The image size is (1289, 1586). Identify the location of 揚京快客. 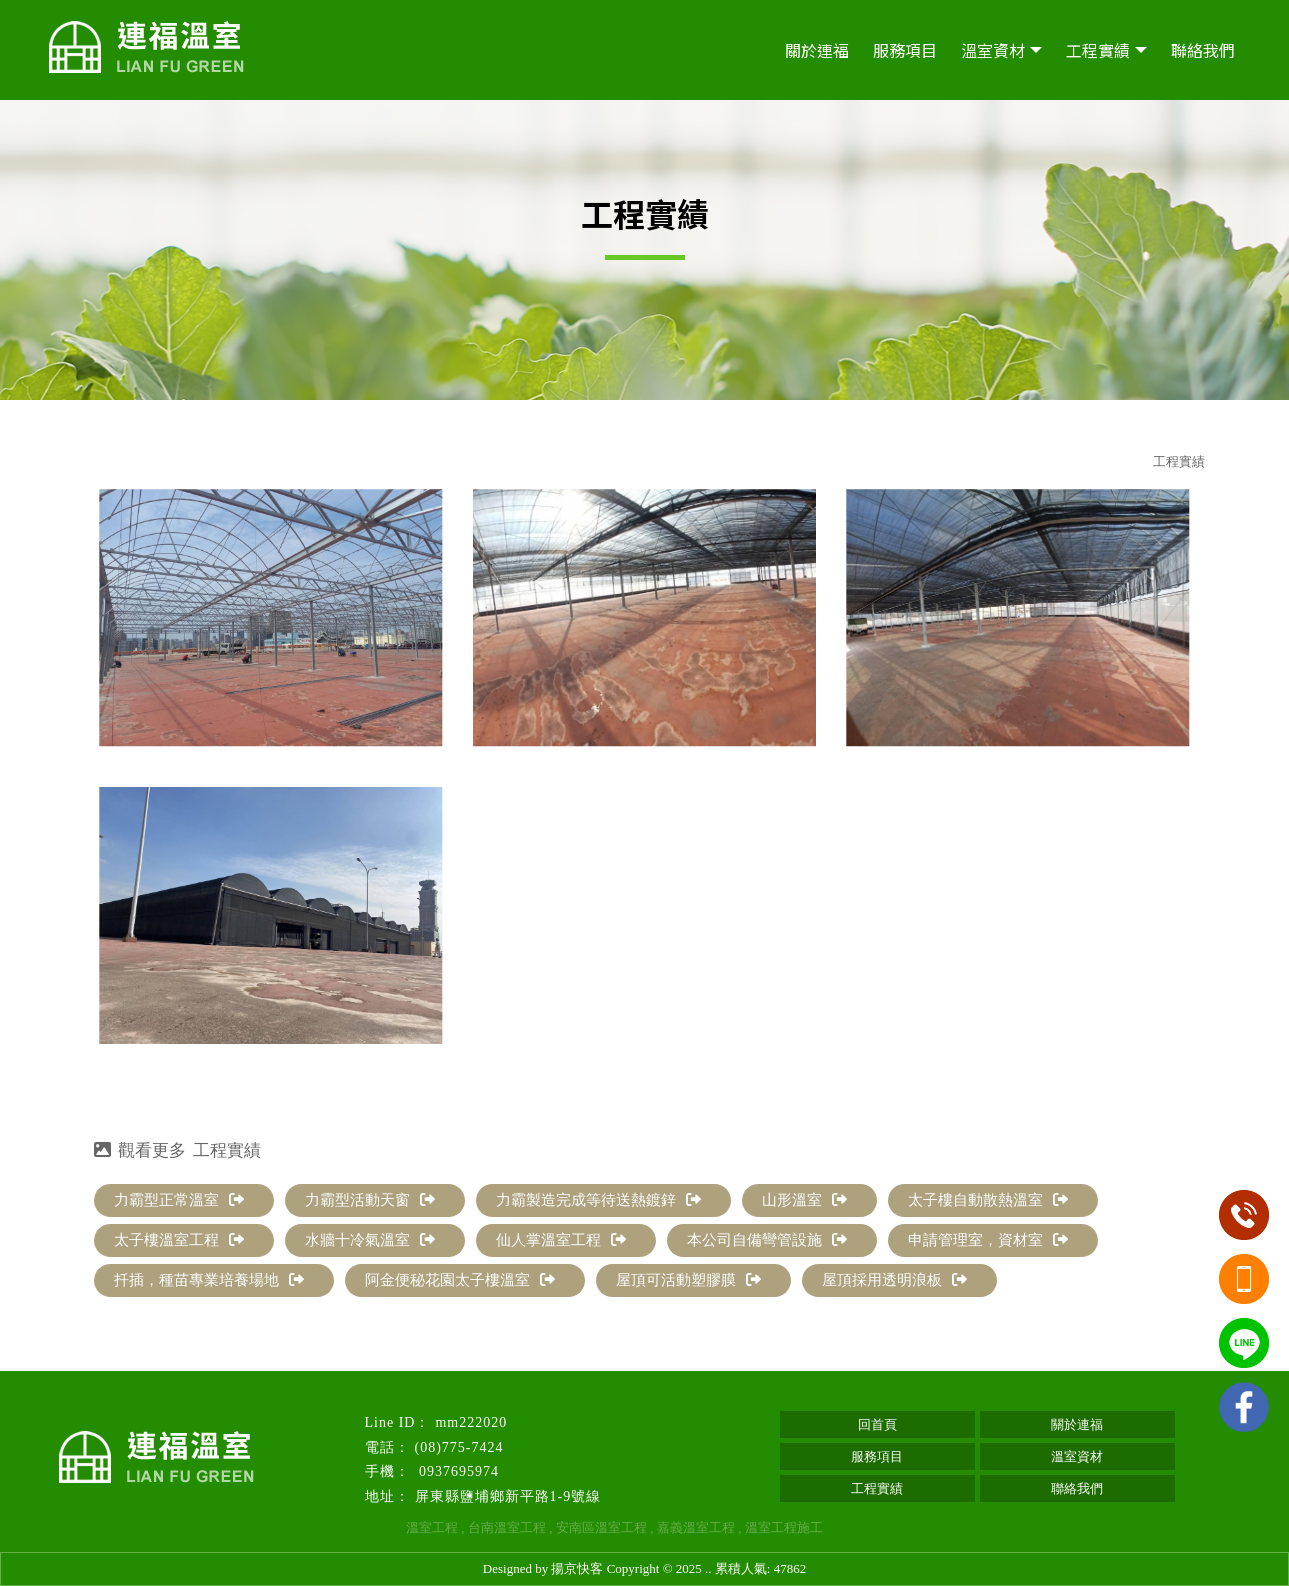
(577, 1568).